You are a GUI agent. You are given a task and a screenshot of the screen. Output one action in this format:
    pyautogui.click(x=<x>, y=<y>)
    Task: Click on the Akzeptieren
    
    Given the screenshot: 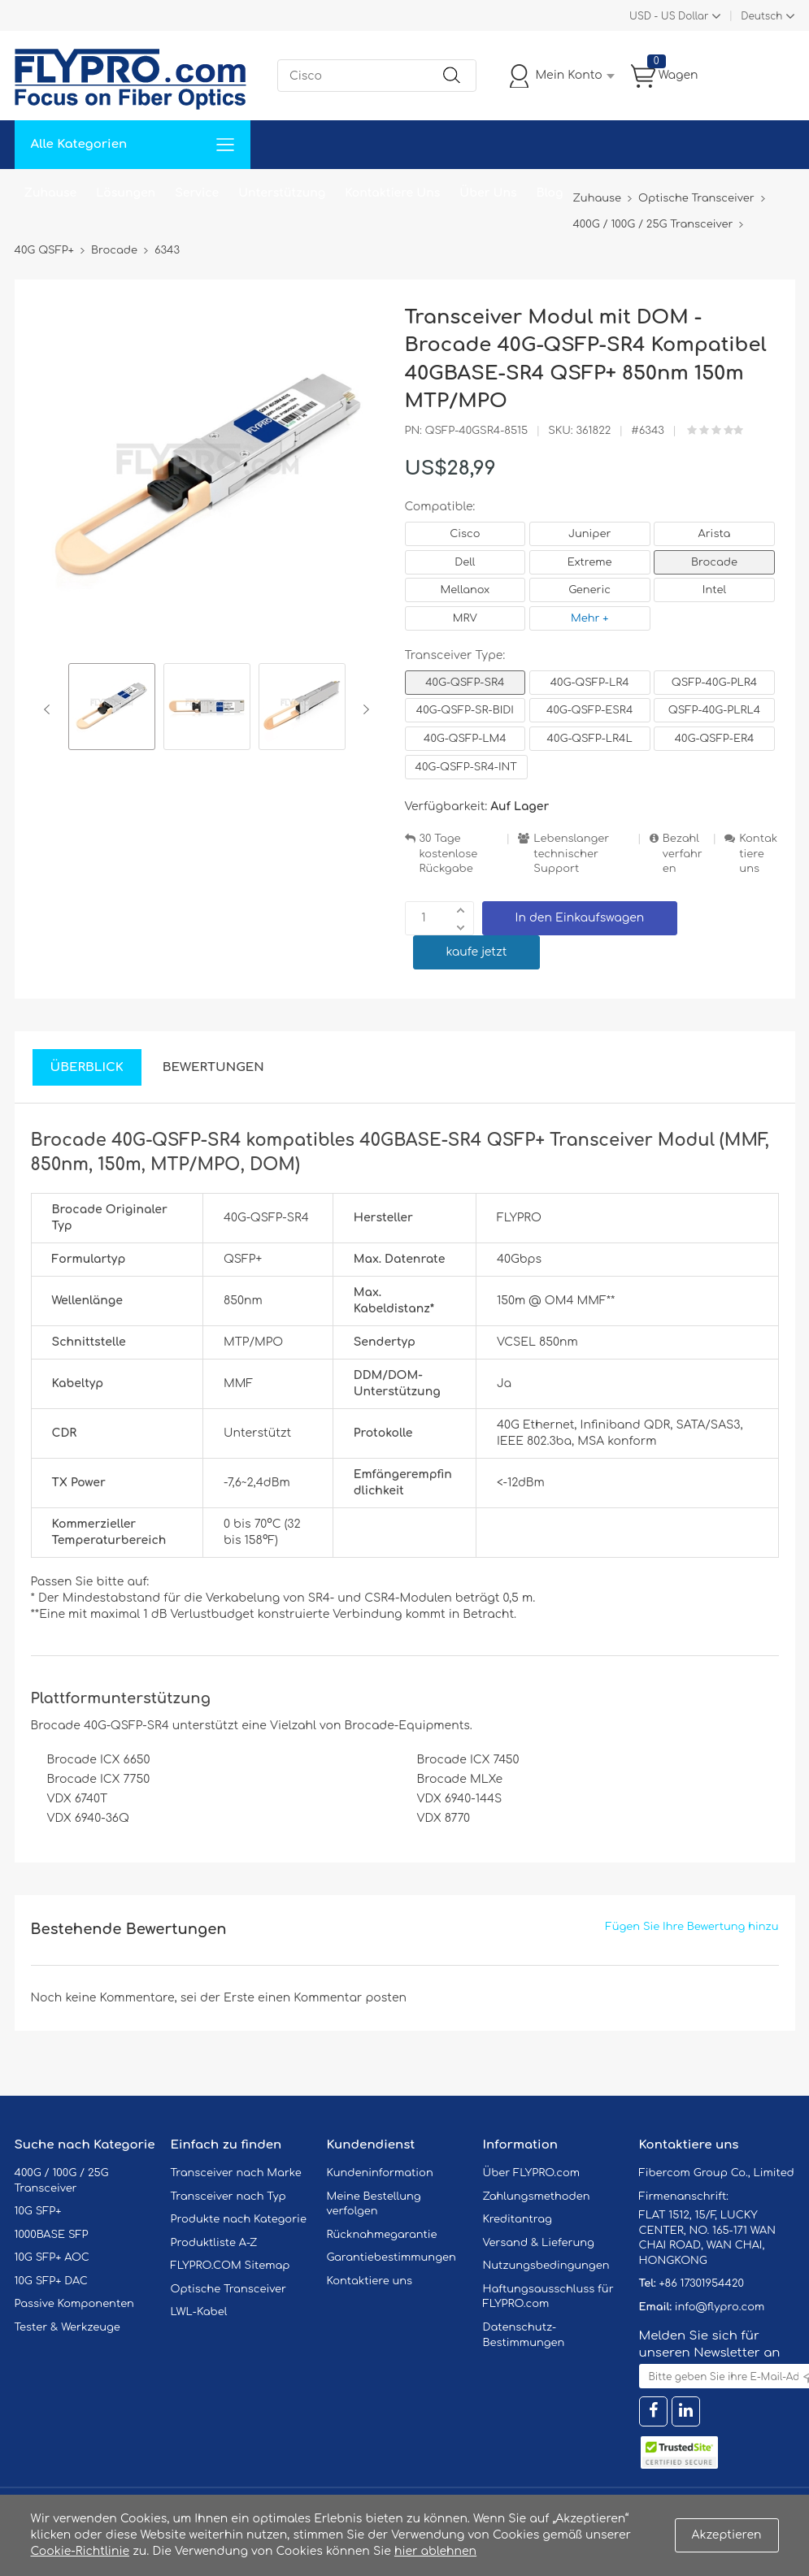 What is the action you would take?
    pyautogui.click(x=727, y=2535)
    